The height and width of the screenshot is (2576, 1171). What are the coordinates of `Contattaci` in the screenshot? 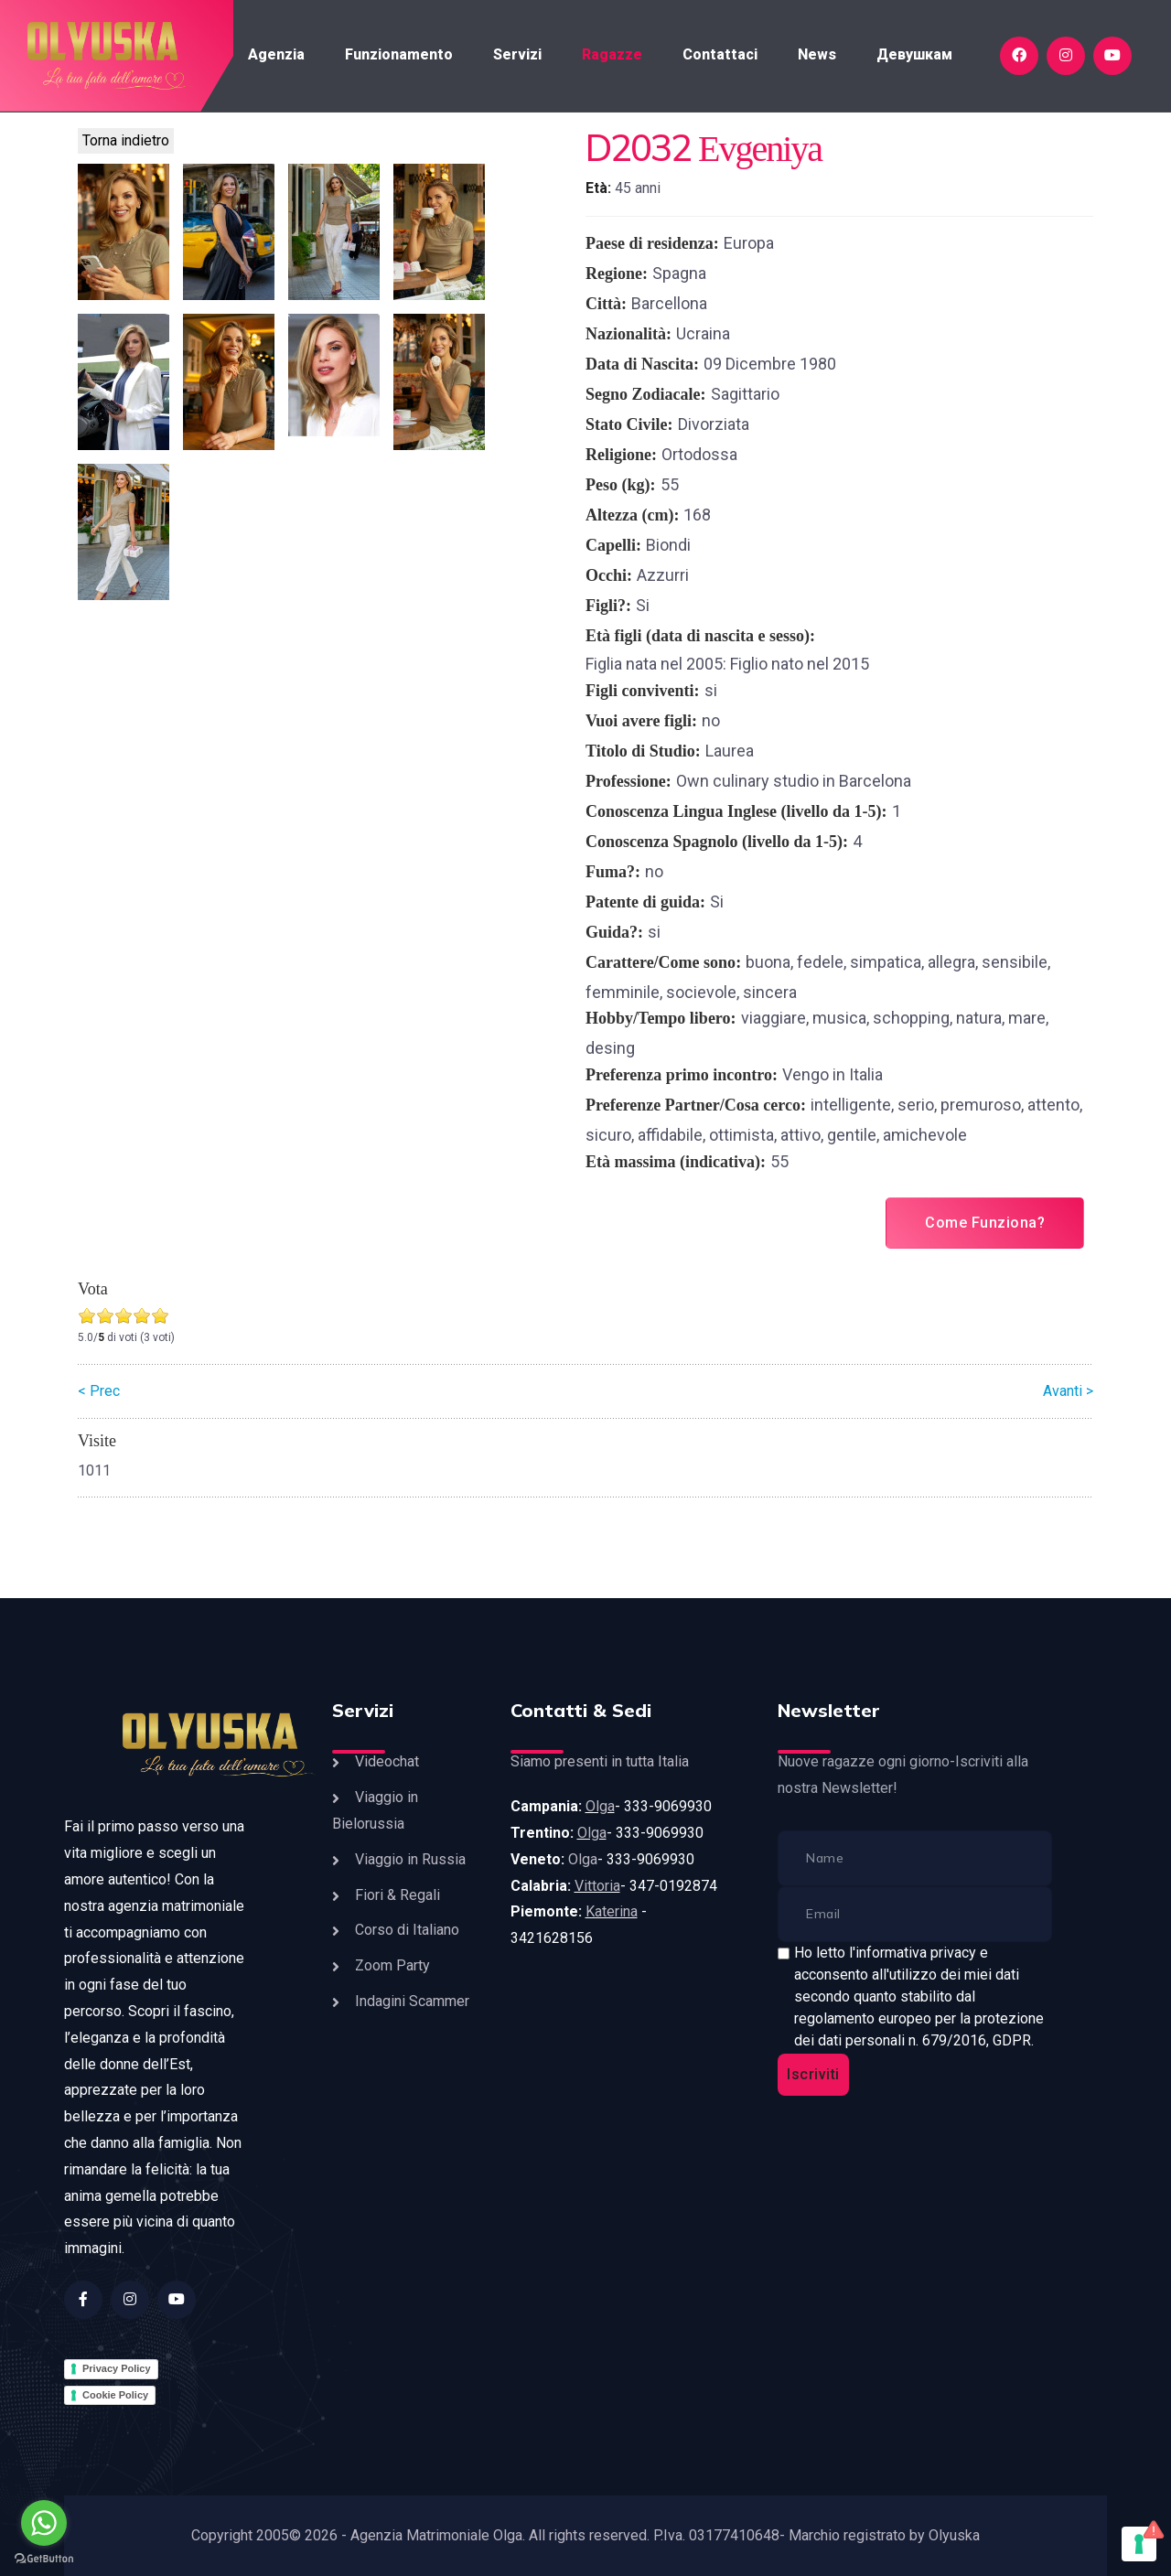 It's located at (719, 54).